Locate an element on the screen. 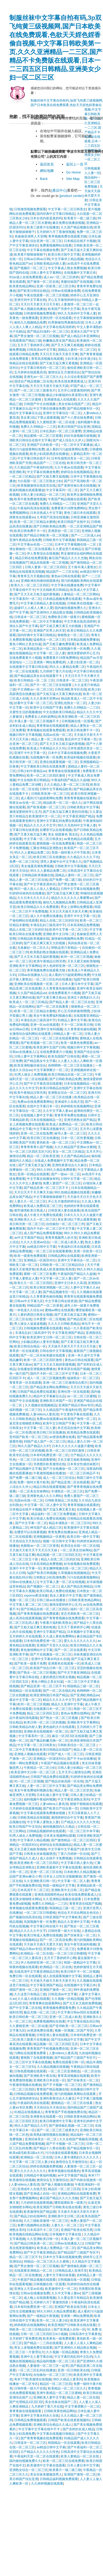 Image resolution: width=103 pixels, height=2576 pixels. 日韩美女丝袜视频诱惑 is located at coordinates (40, 1854).